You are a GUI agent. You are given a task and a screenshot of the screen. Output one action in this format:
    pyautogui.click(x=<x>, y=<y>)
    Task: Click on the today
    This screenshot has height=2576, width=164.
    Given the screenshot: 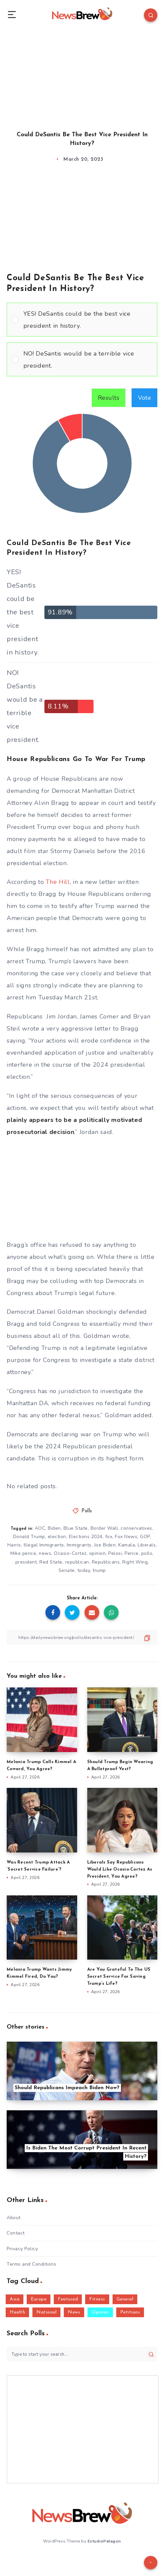 What is the action you would take?
    pyautogui.click(x=83, y=1570)
    